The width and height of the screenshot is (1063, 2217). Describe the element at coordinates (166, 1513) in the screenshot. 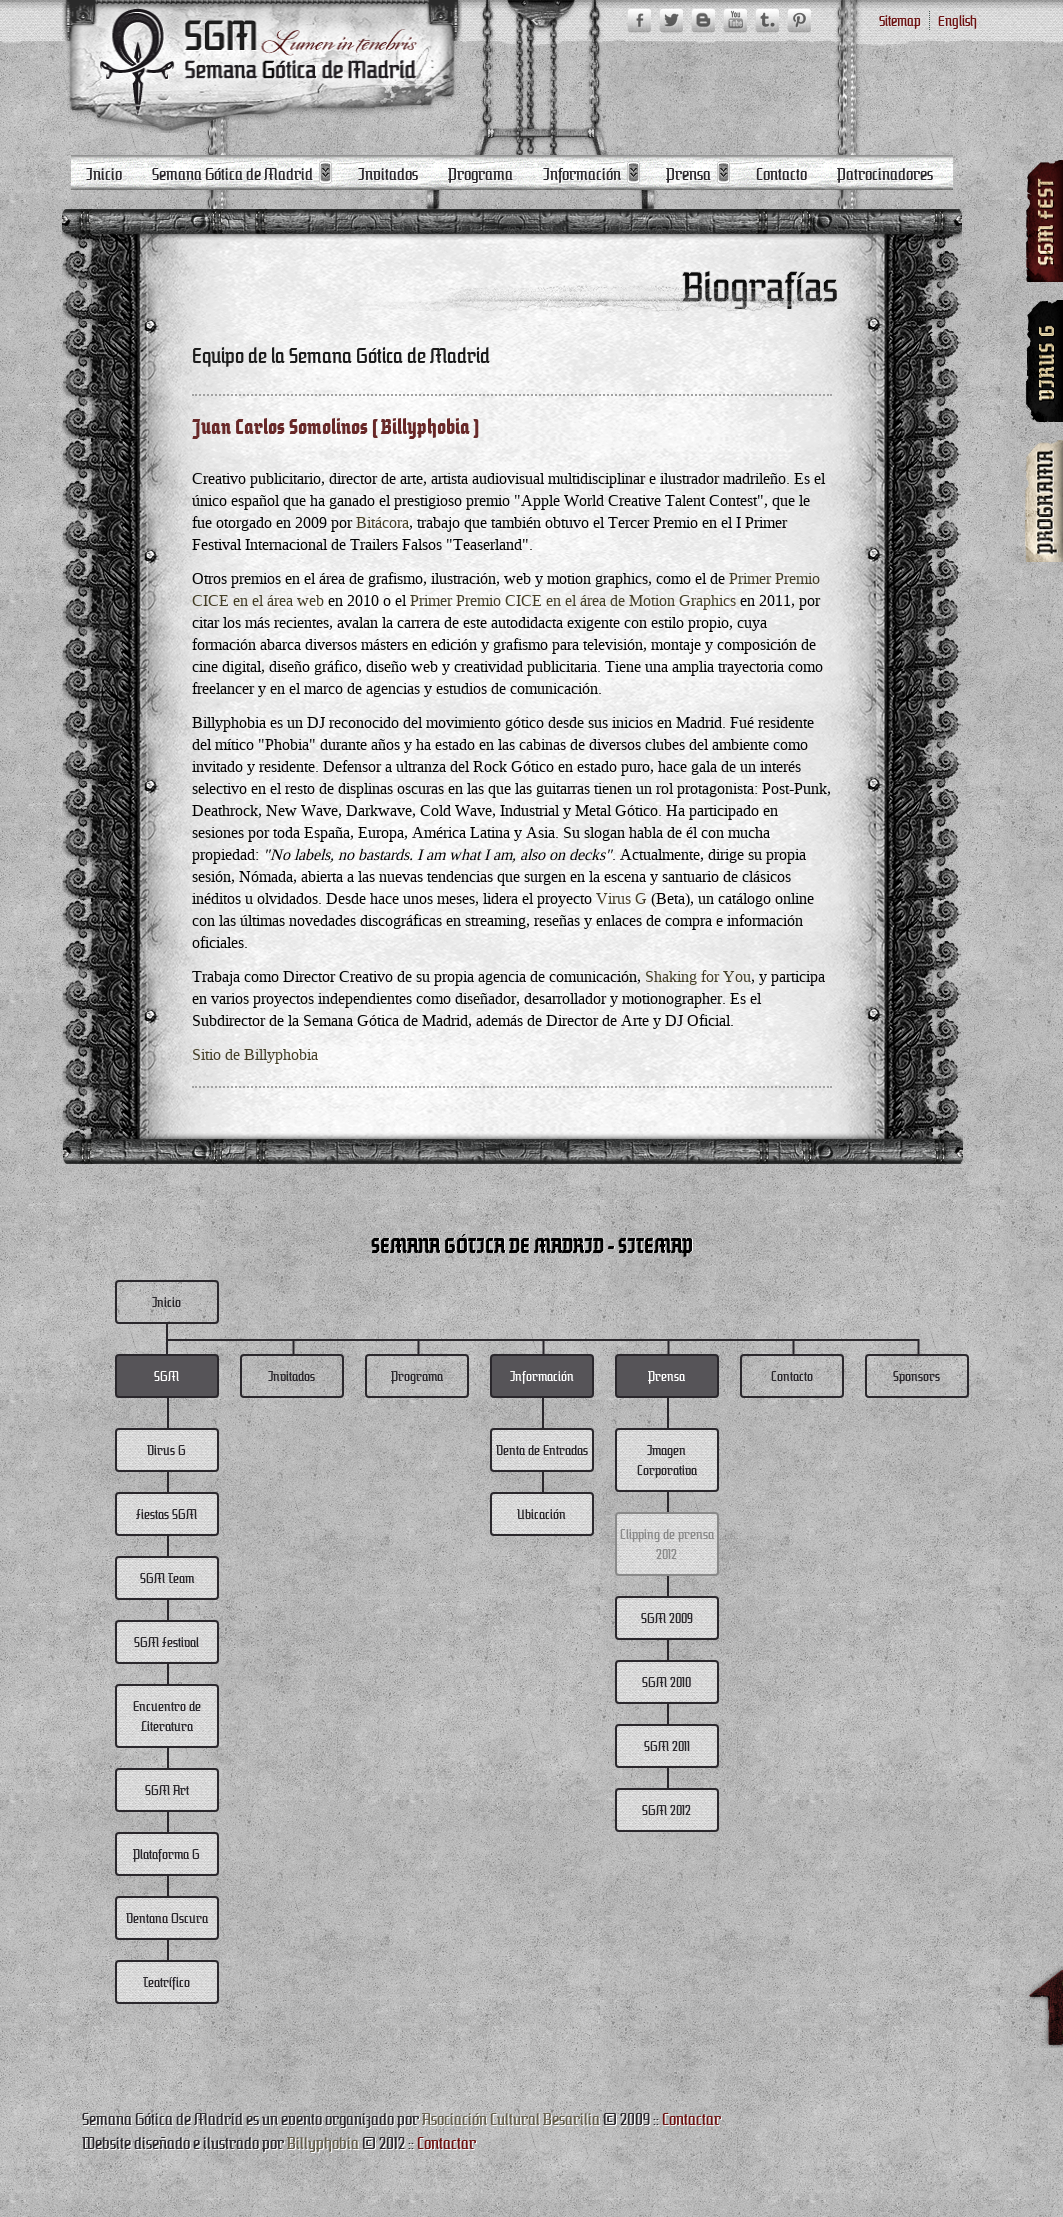

I see `Fiestas SGM` at that location.